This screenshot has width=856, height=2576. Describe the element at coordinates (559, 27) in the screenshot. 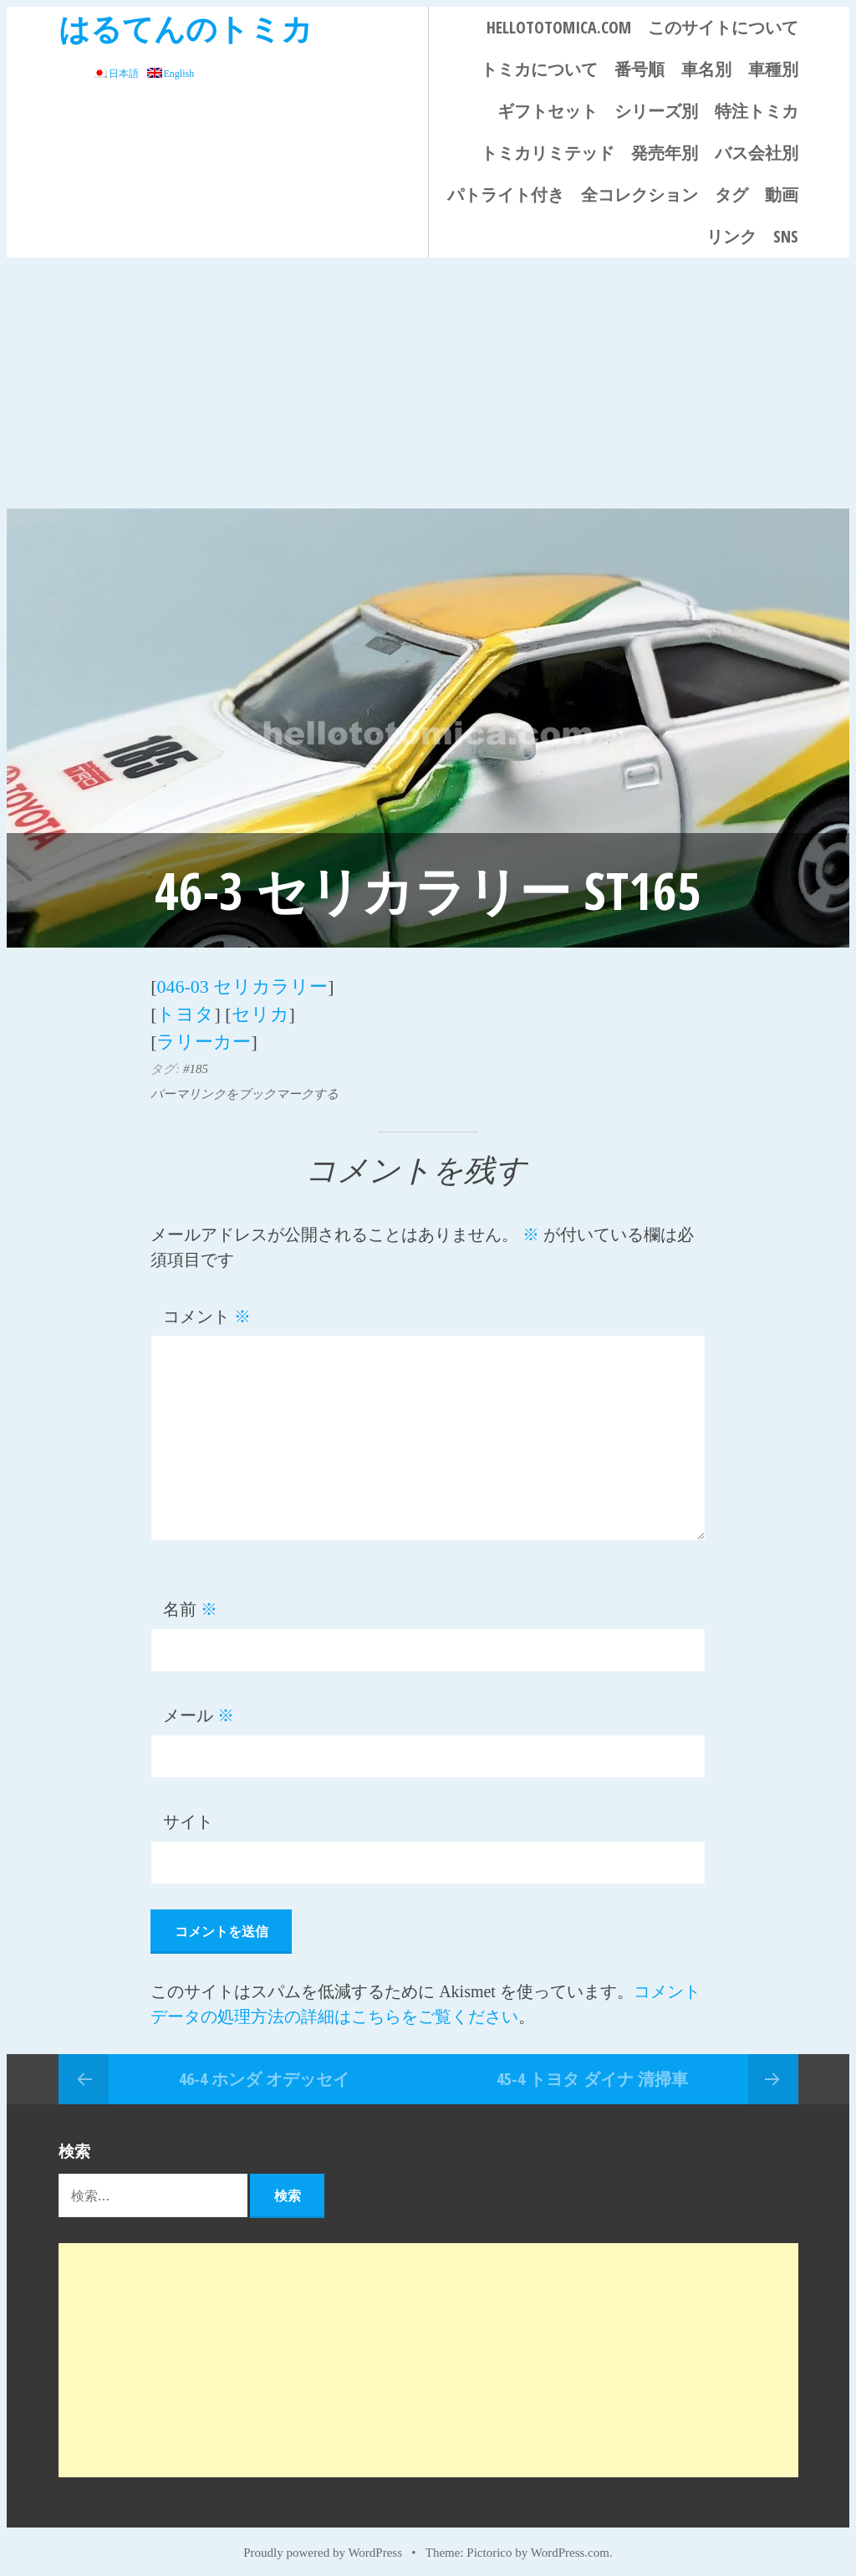

I see `HELLOTOTOMICA.COM` at that location.